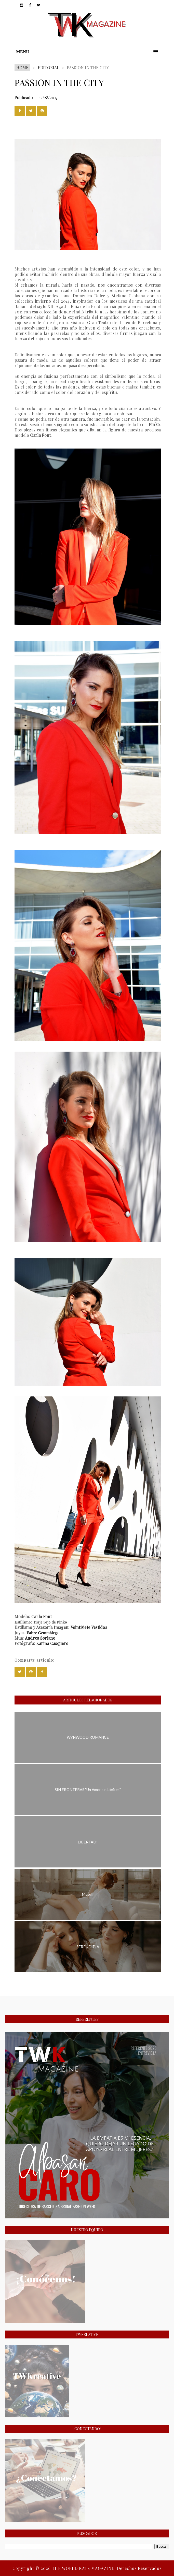 The image size is (174, 2576). What do you see at coordinates (22, 67) in the screenshot?
I see `Home` at bounding box center [22, 67].